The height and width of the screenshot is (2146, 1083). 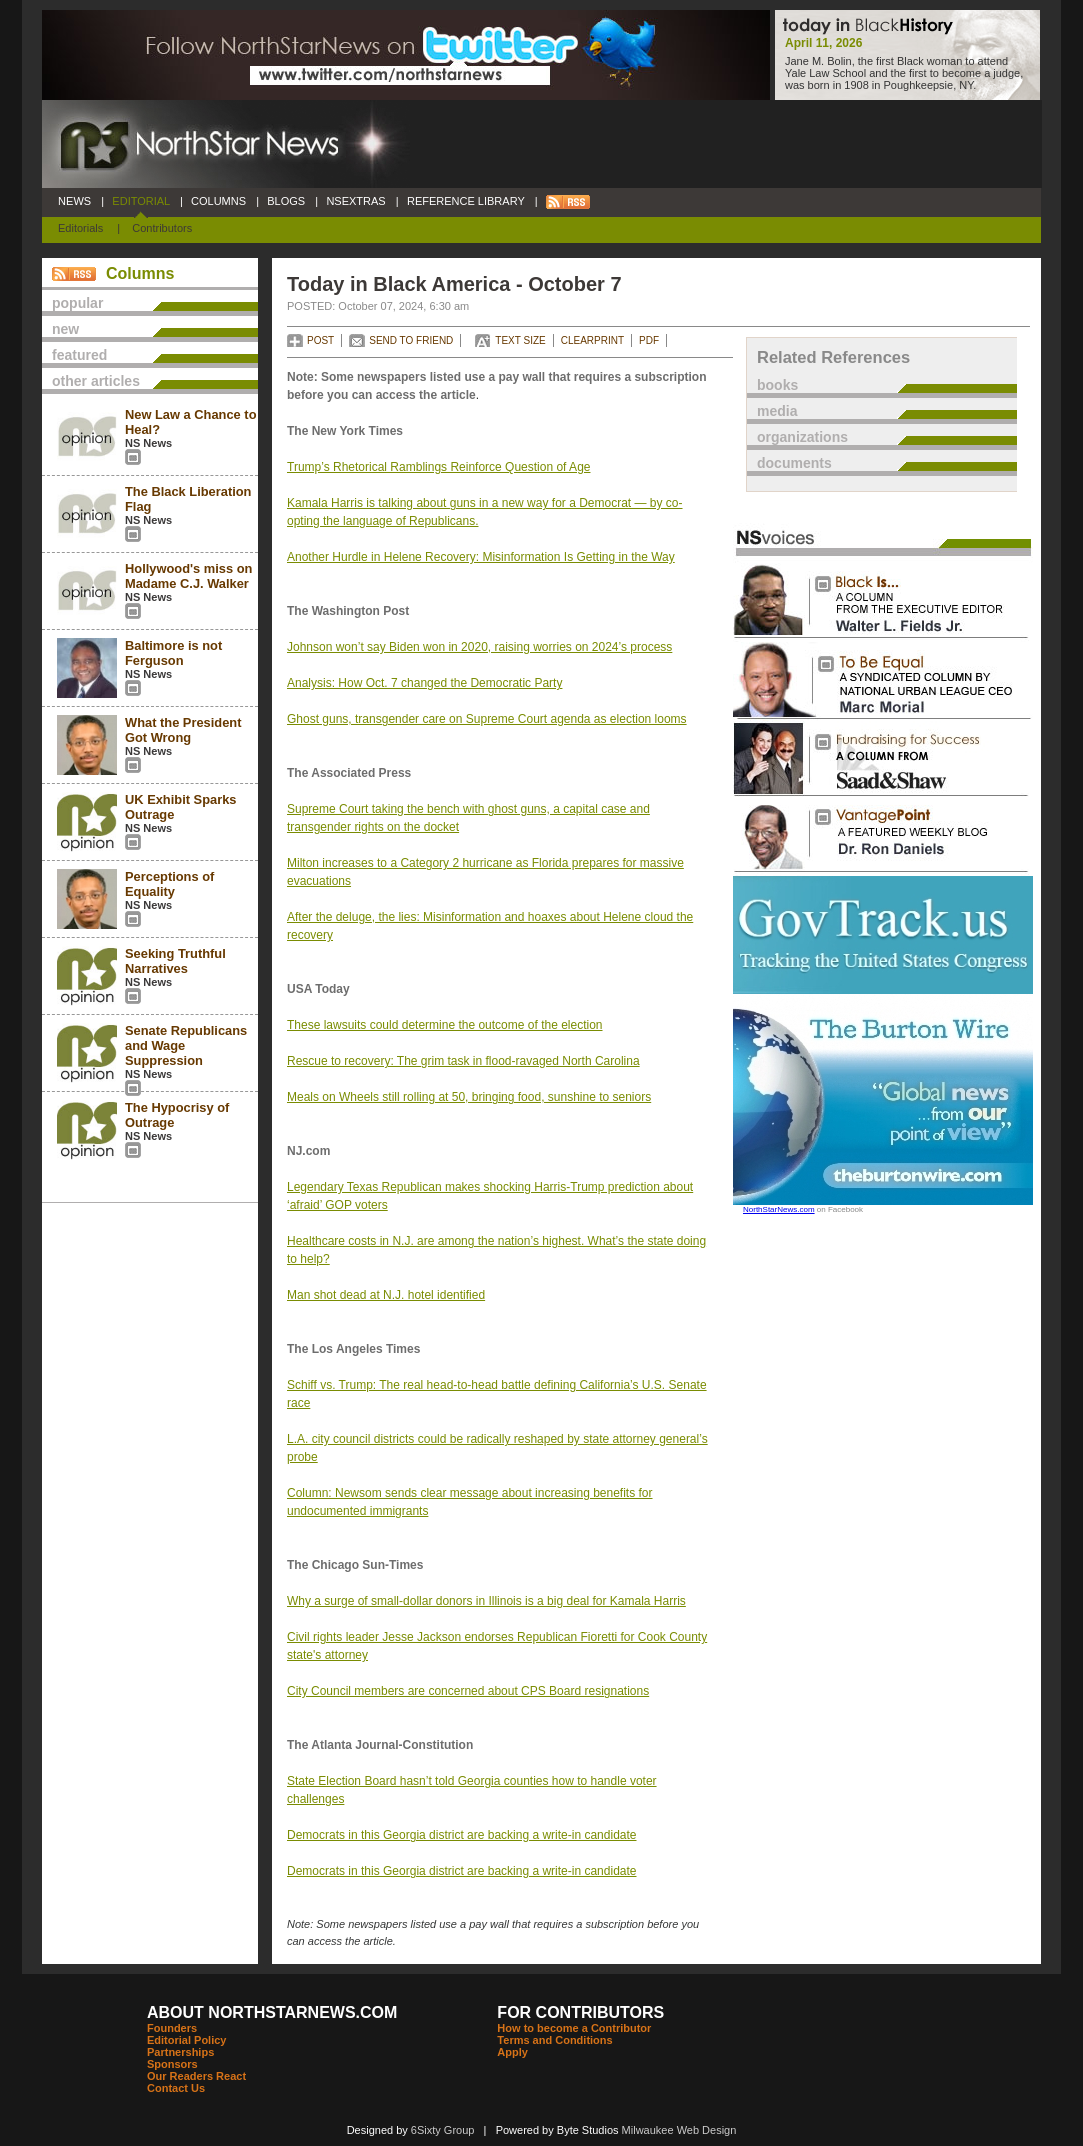 What do you see at coordinates (172, 2028) in the screenshot?
I see `Founders` at bounding box center [172, 2028].